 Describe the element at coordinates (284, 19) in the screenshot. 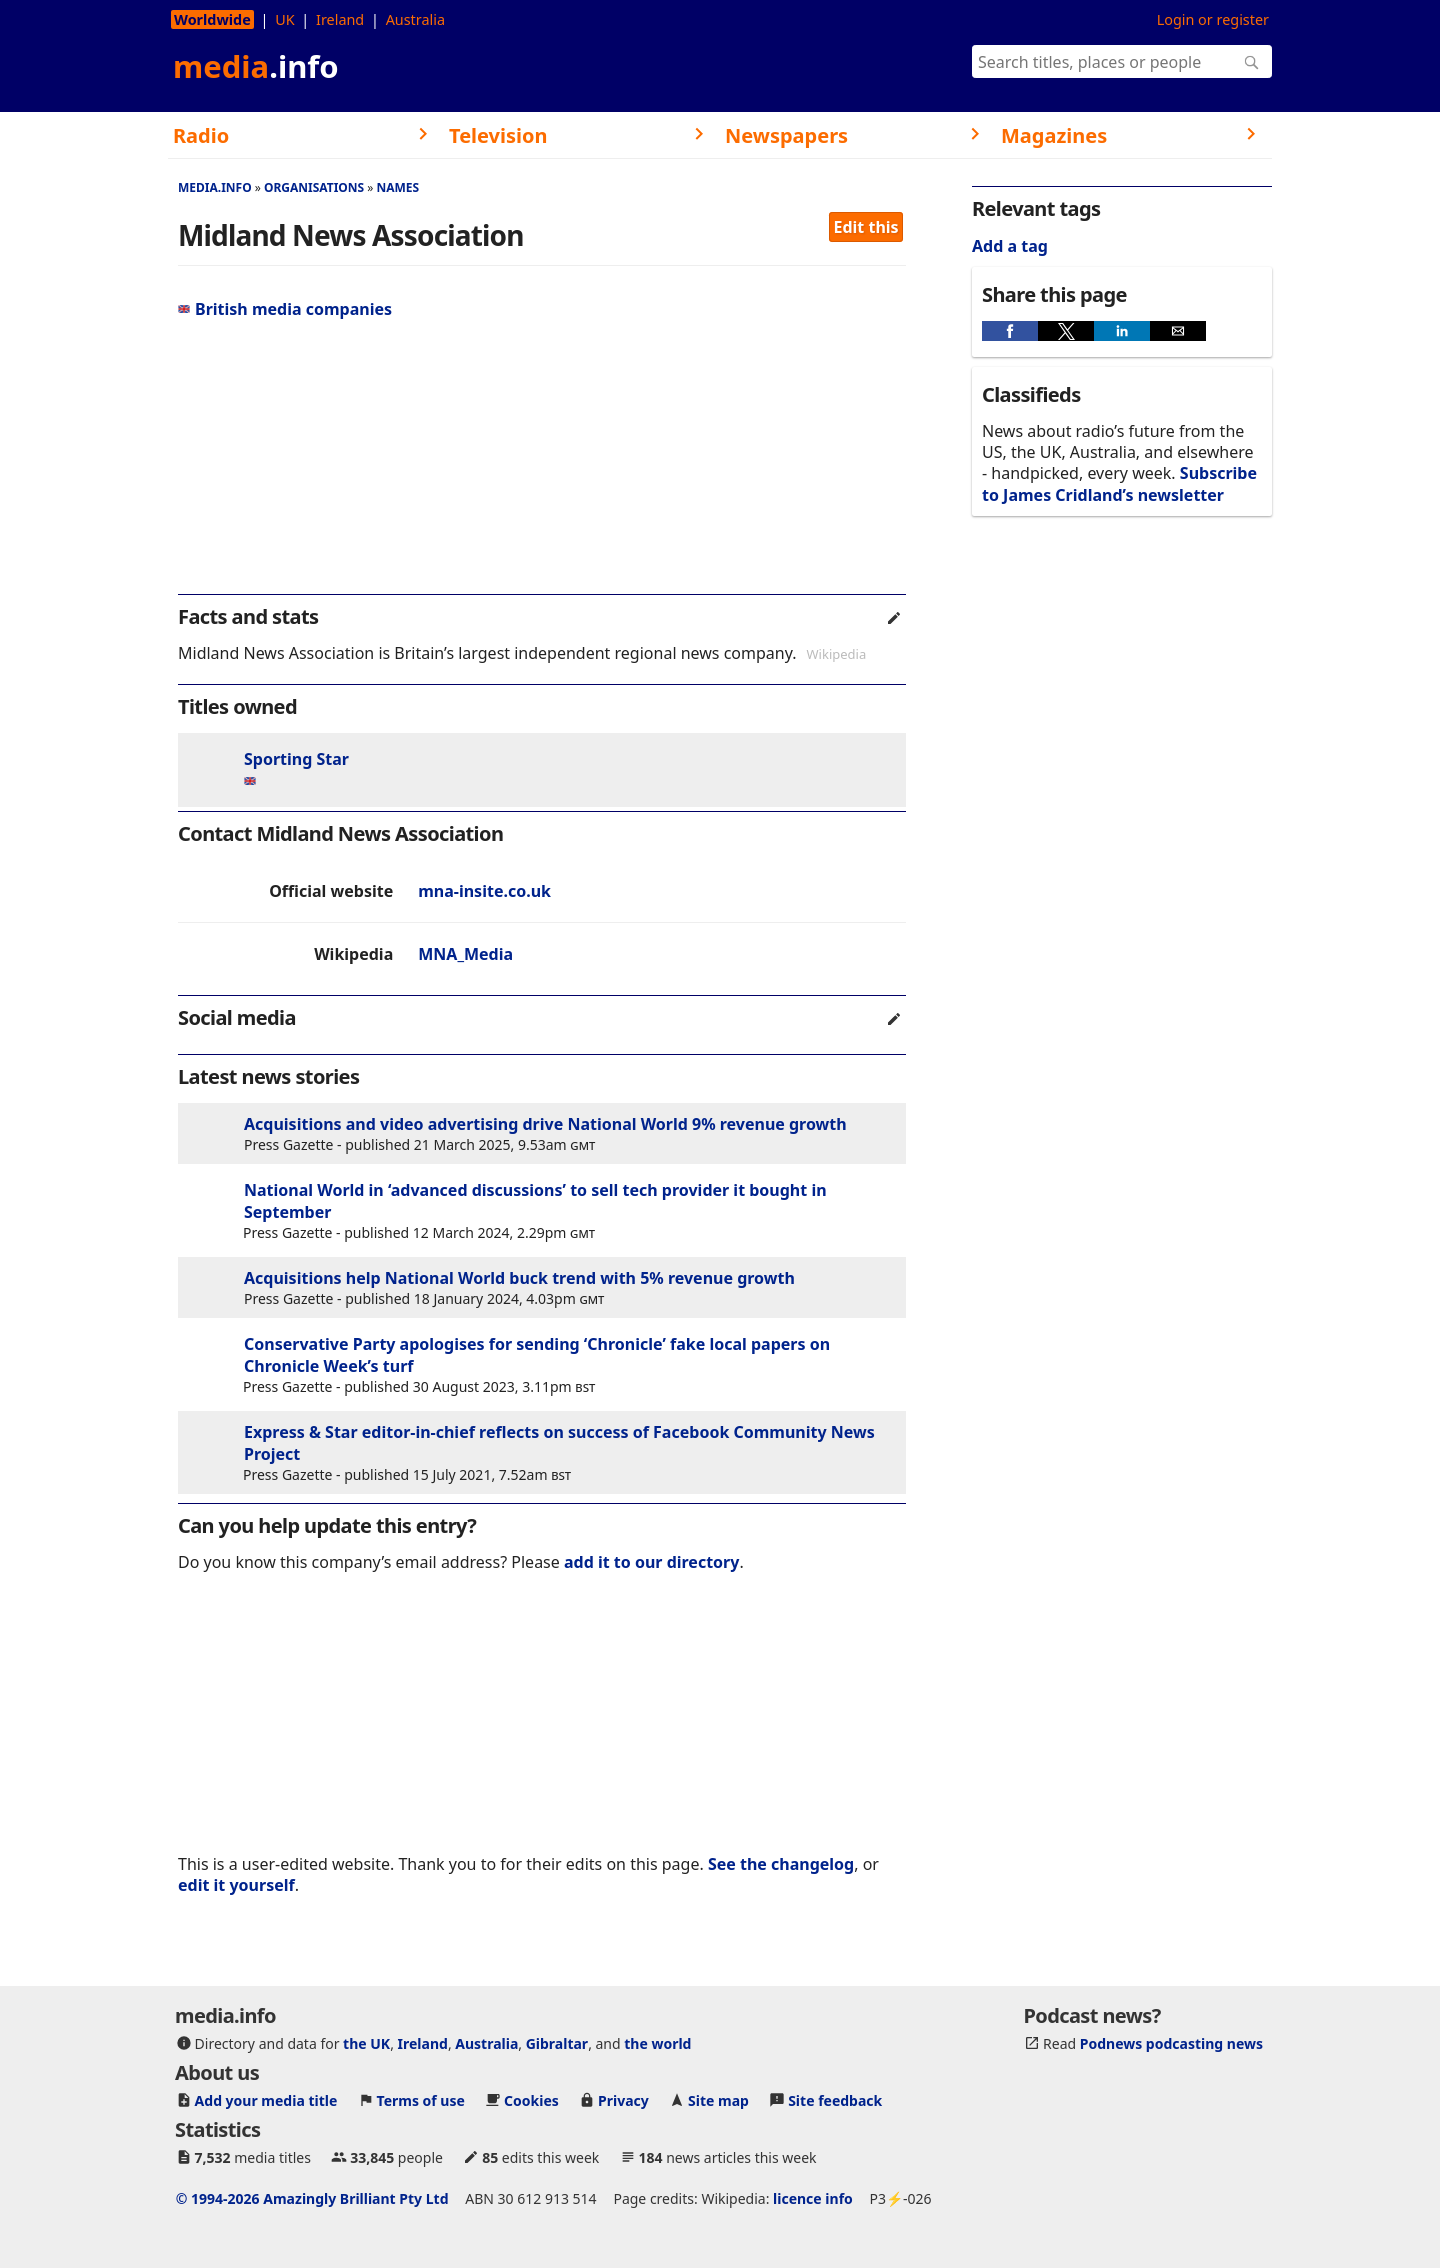

I see `UK` at that location.